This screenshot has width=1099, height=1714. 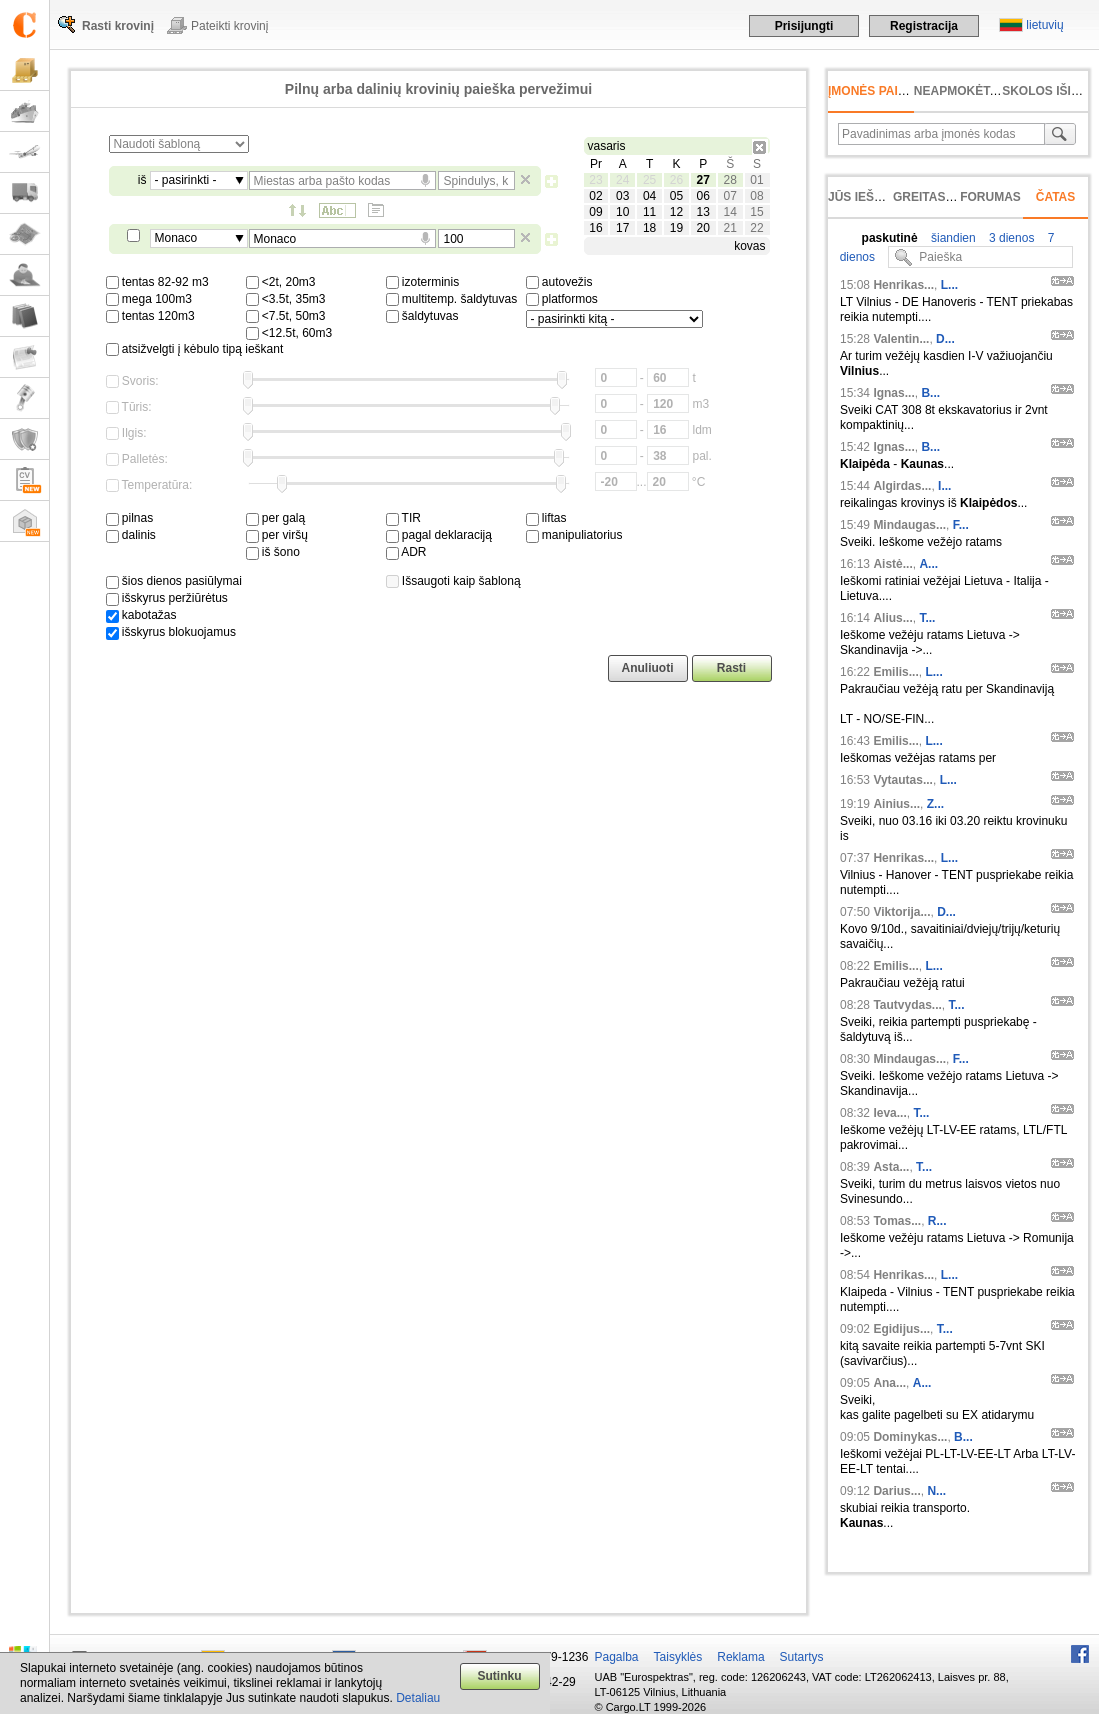 I want to click on Henrikas..., so click(x=903, y=285).